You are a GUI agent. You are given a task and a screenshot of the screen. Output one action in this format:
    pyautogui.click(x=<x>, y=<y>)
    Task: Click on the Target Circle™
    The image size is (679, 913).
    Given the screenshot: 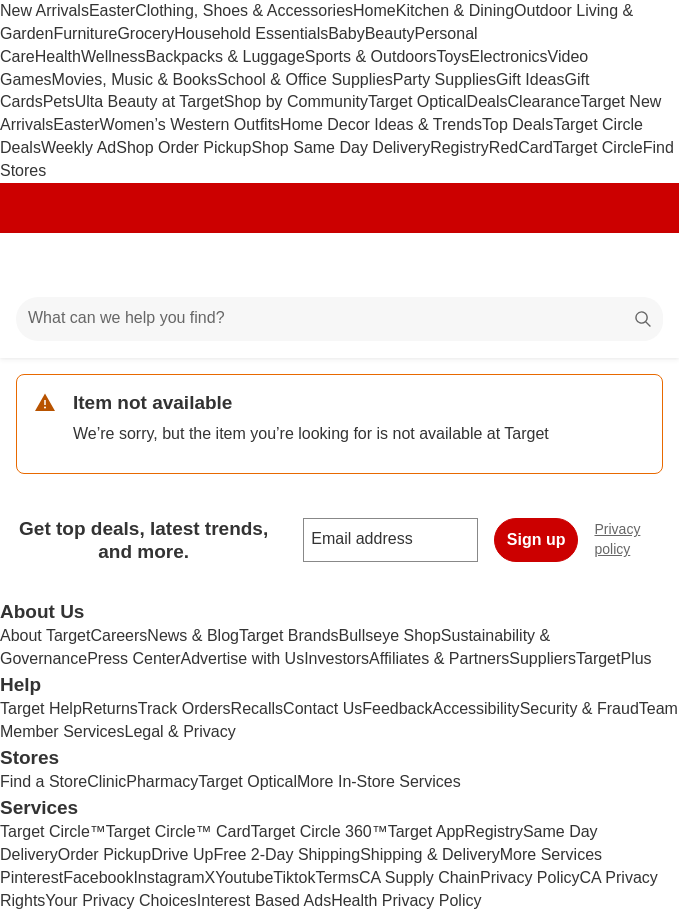 What is the action you would take?
    pyautogui.click(x=53, y=831)
    